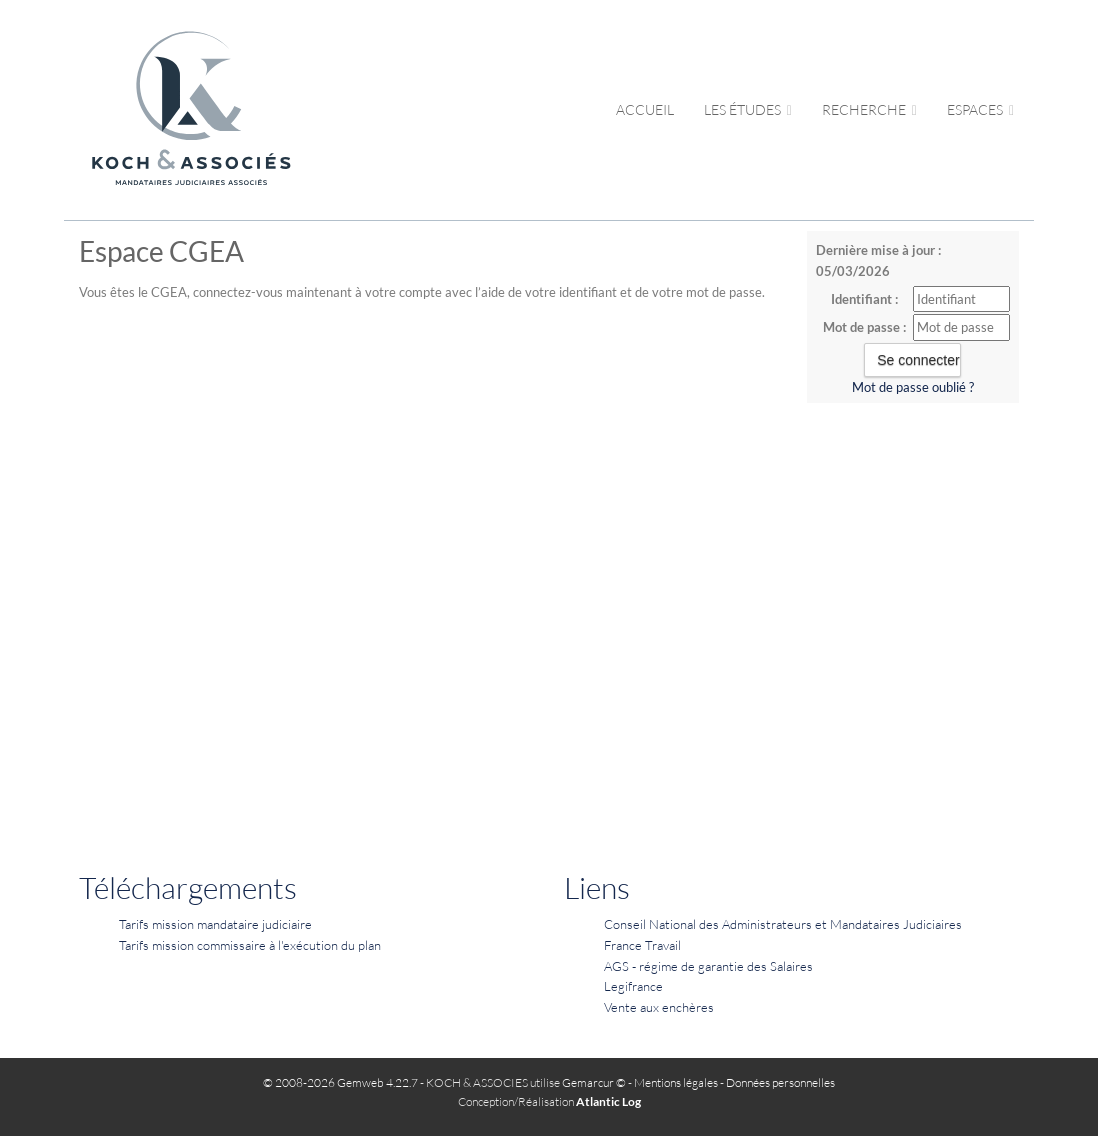 The height and width of the screenshot is (1136, 1098). What do you see at coordinates (642, 945) in the screenshot?
I see `France Travail` at bounding box center [642, 945].